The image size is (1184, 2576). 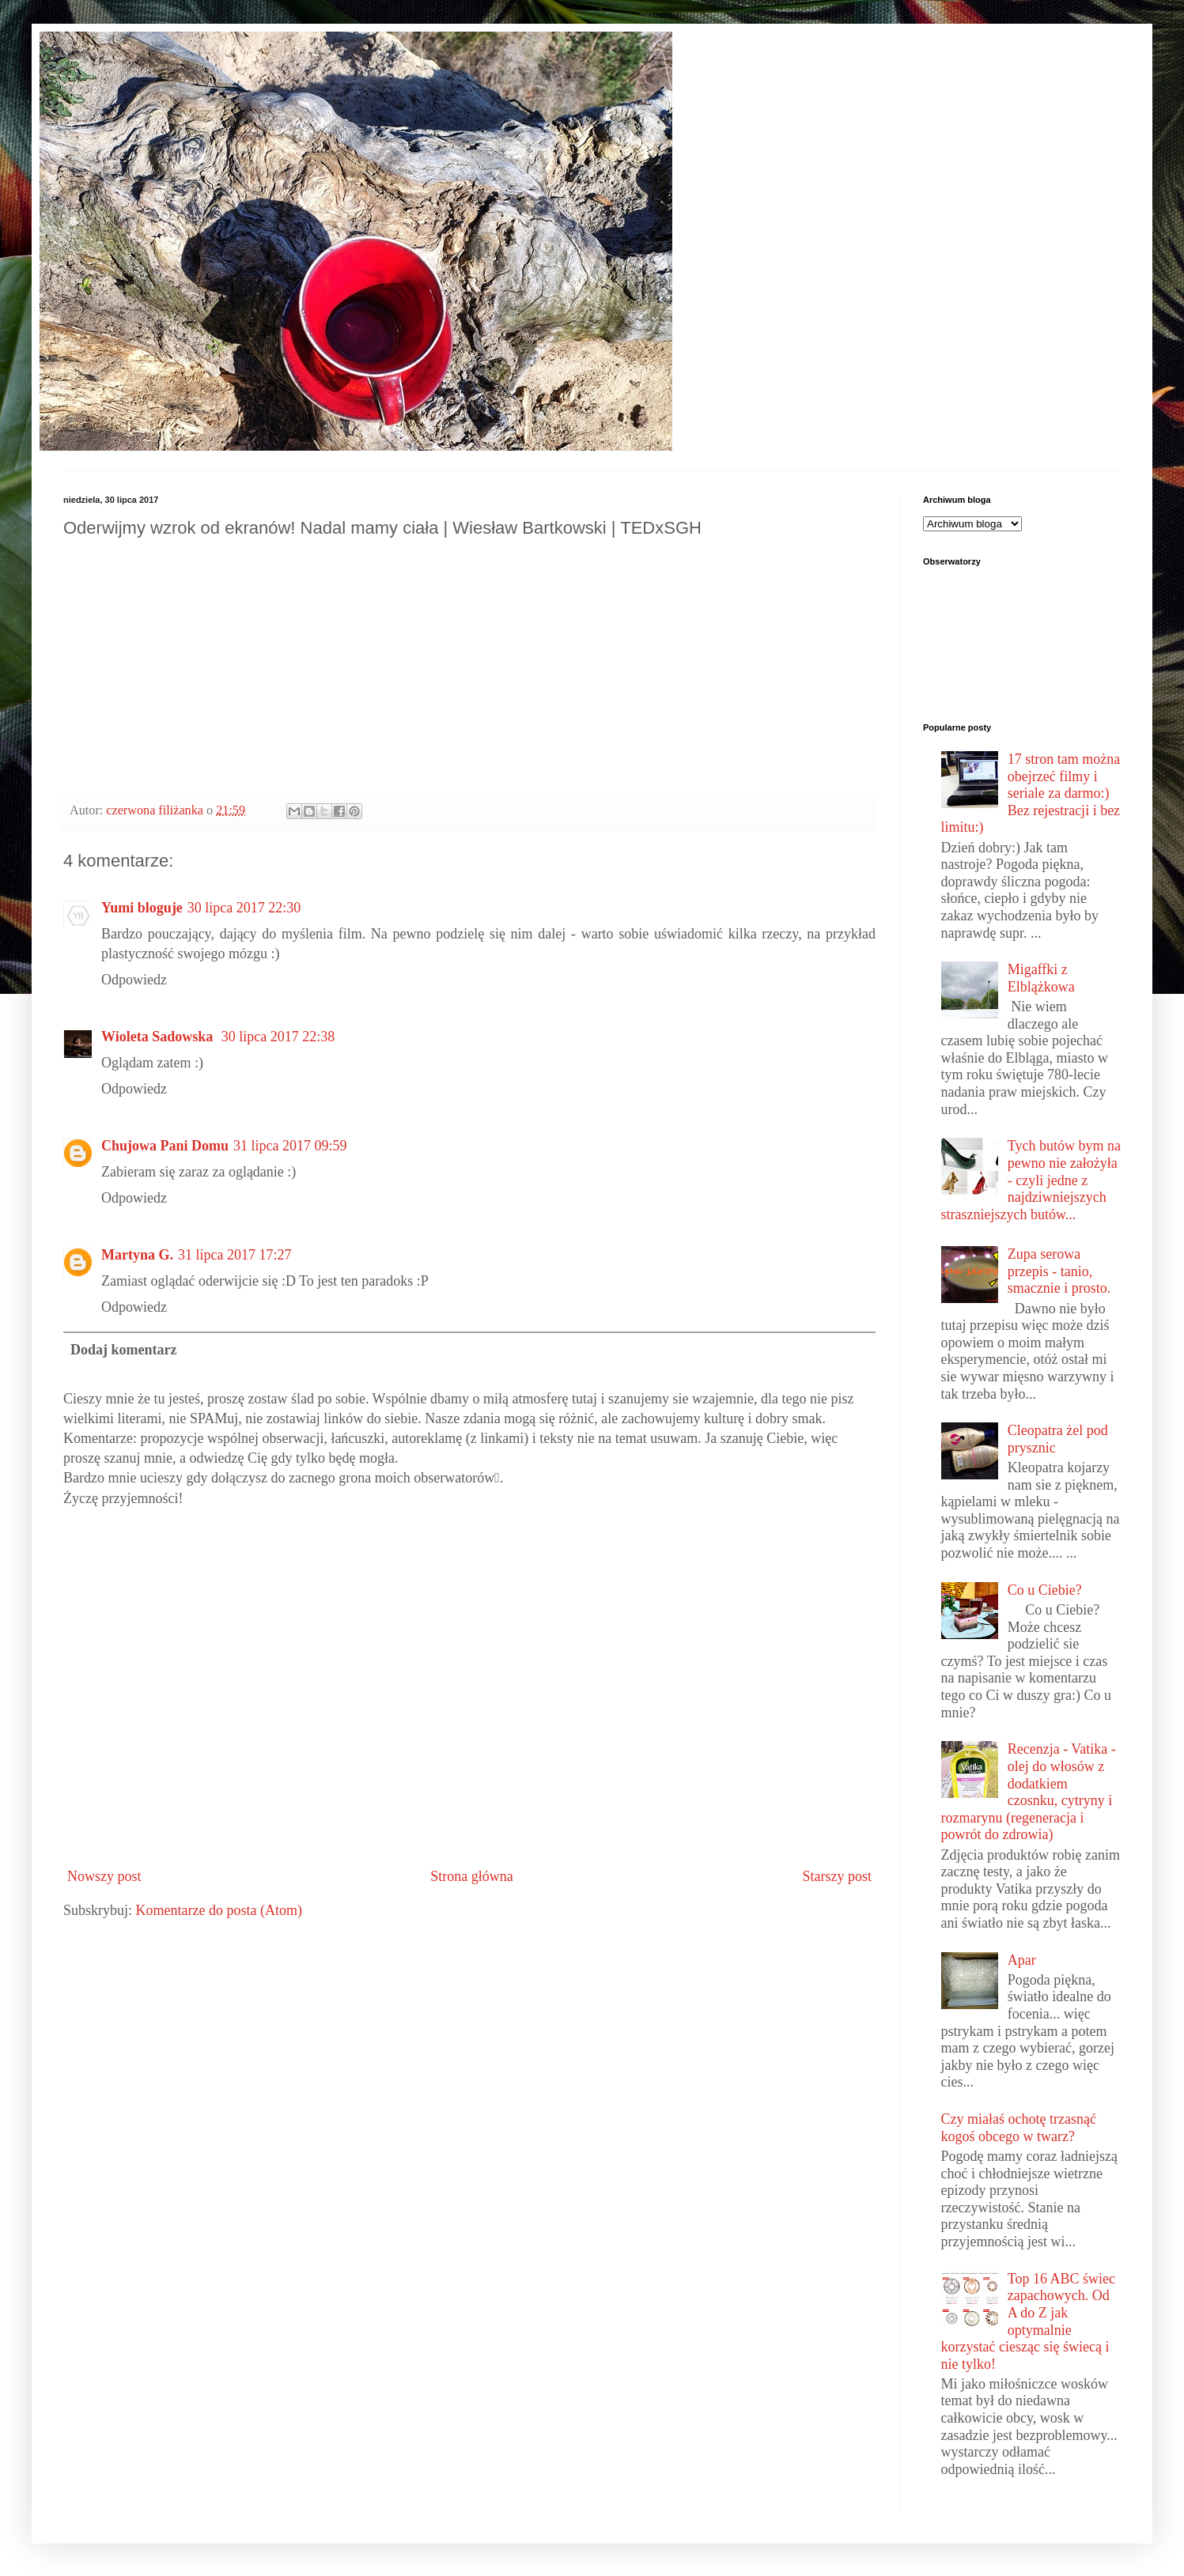 I want to click on Wioleta Sadowska, so click(x=159, y=1036).